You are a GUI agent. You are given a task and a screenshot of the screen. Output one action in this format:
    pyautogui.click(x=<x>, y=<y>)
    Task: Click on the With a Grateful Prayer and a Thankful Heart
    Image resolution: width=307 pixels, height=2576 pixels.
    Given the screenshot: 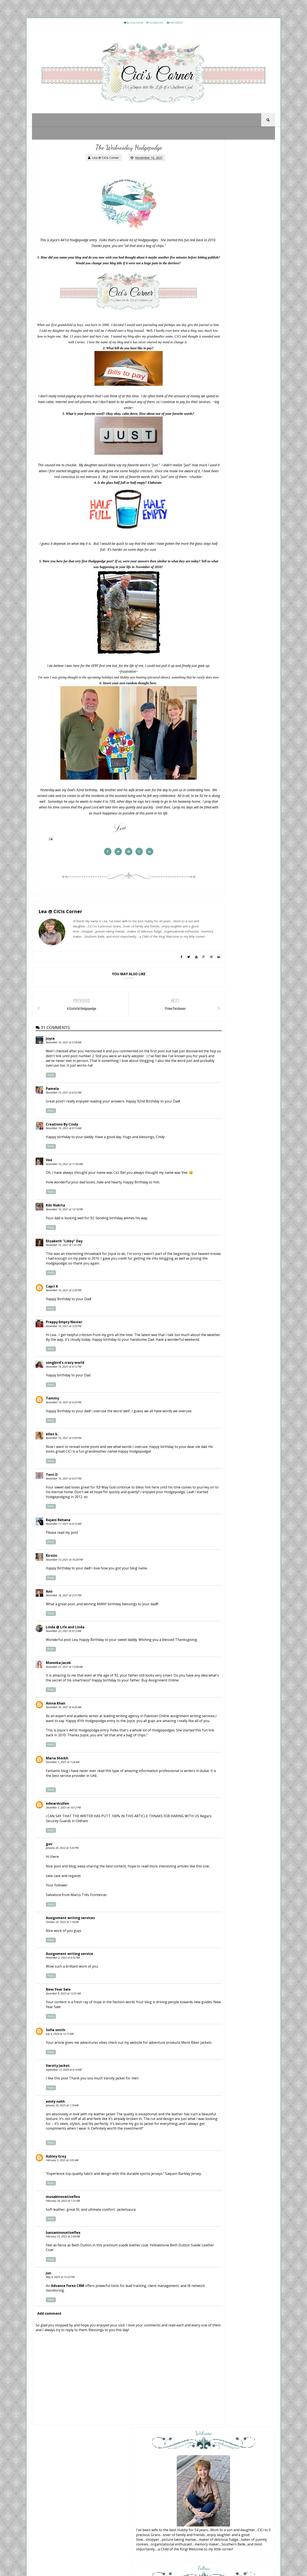 What is the action you would take?
    pyautogui.click(x=234, y=706)
    